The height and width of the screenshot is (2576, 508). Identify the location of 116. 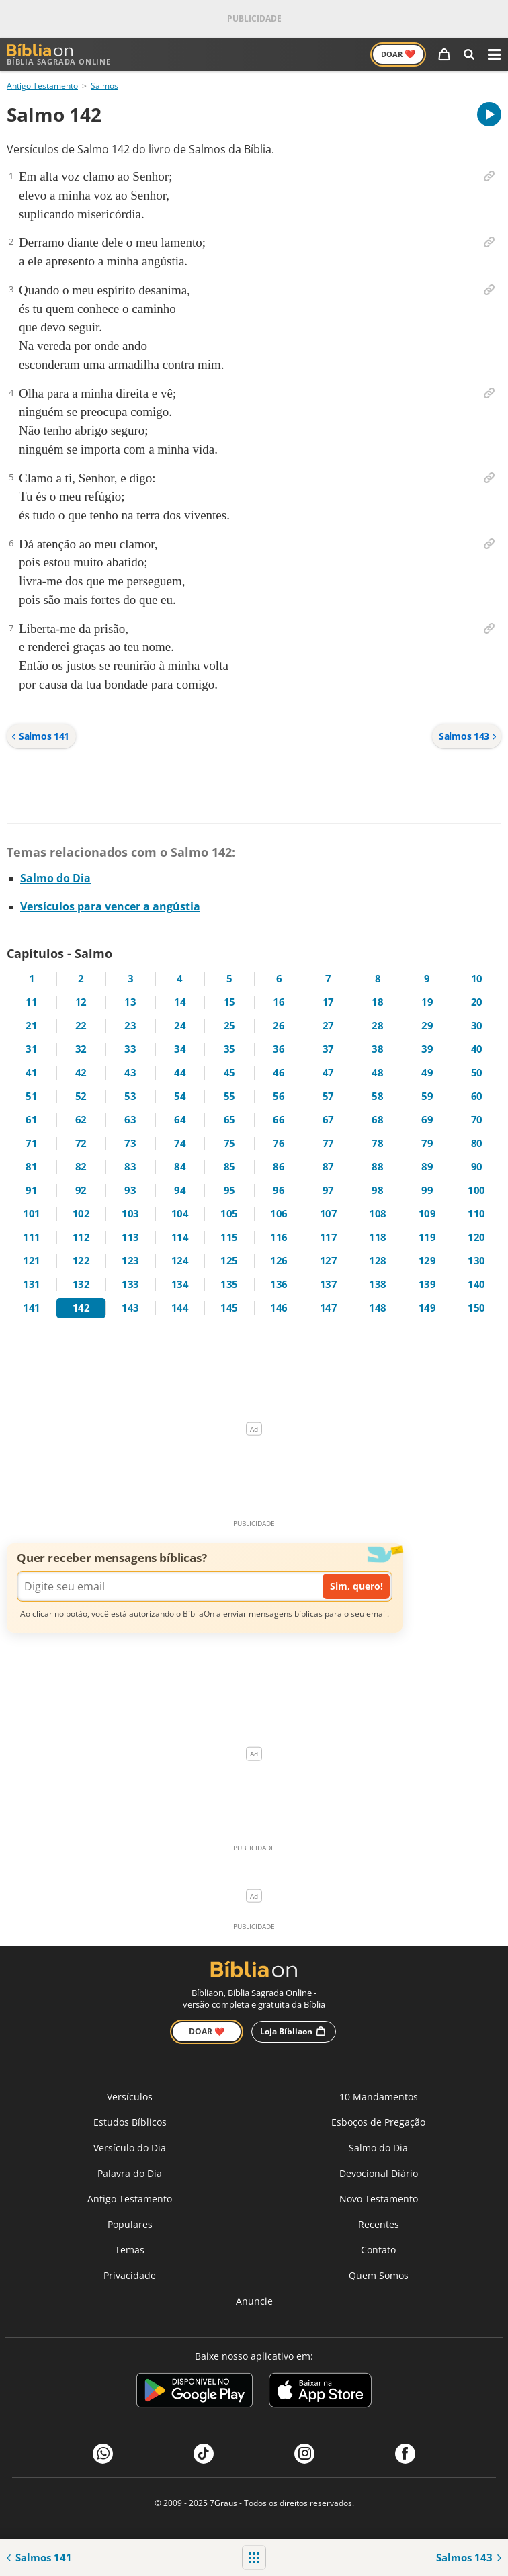
(279, 1237).